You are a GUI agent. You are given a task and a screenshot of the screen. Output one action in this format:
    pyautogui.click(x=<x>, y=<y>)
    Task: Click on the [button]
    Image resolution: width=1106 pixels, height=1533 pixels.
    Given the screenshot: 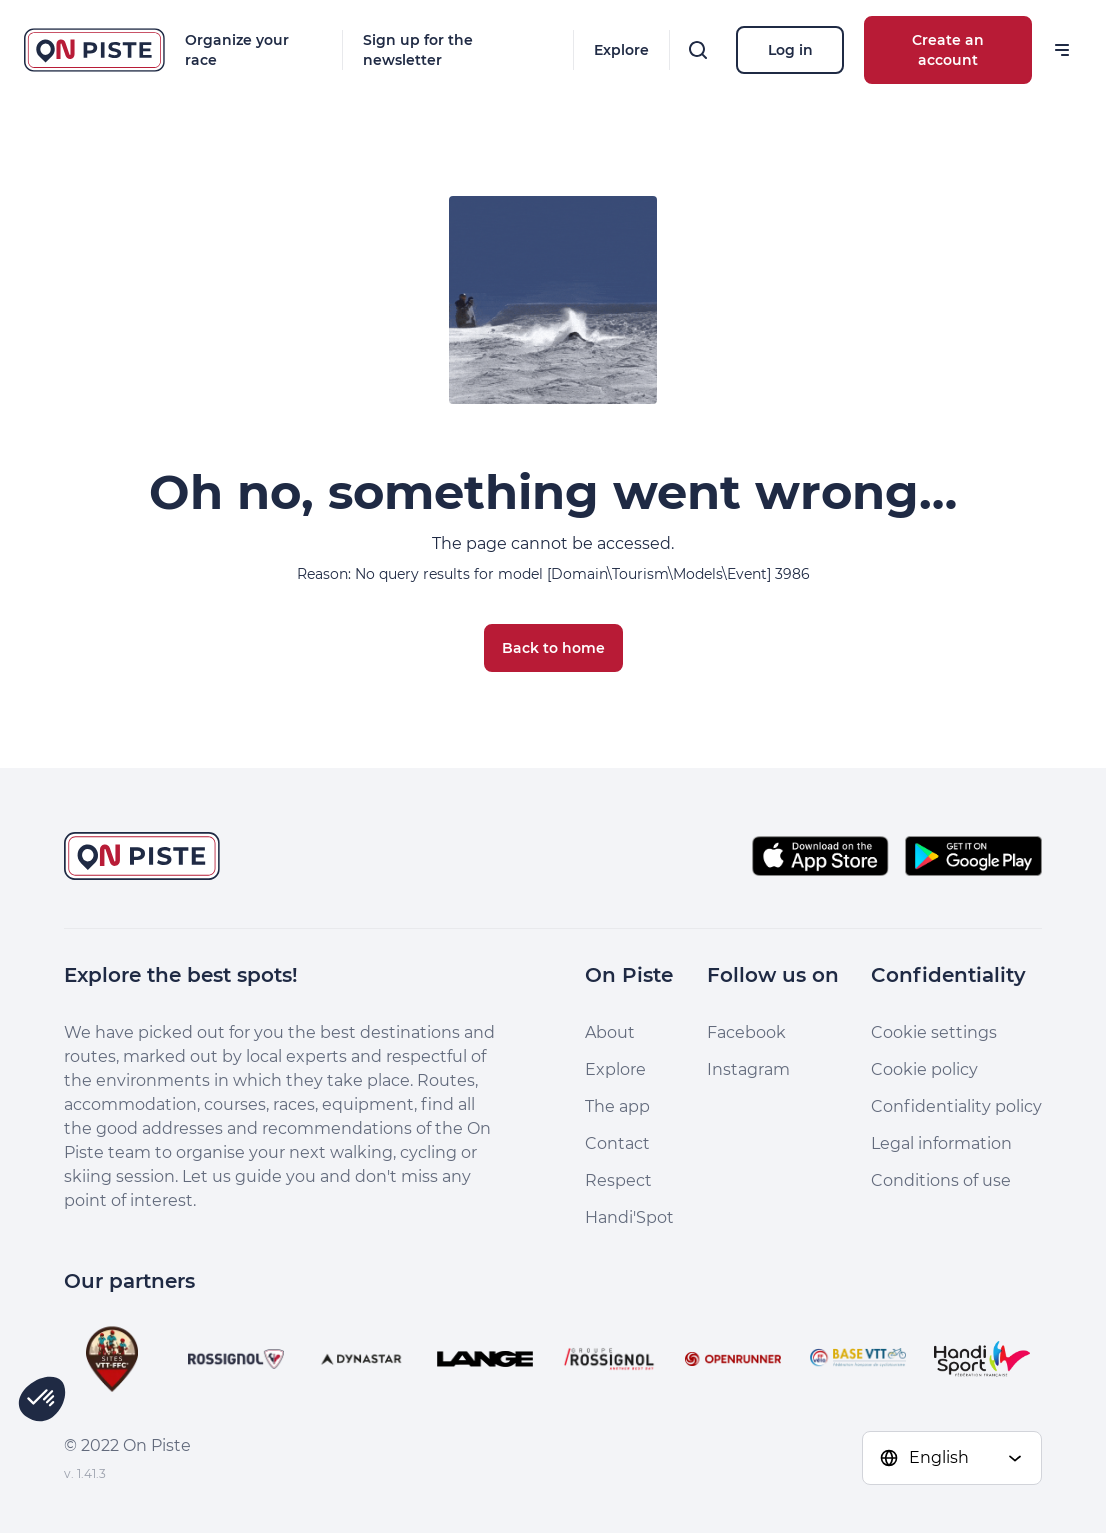 What is the action you would take?
    pyautogui.click(x=42, y=1399)
    